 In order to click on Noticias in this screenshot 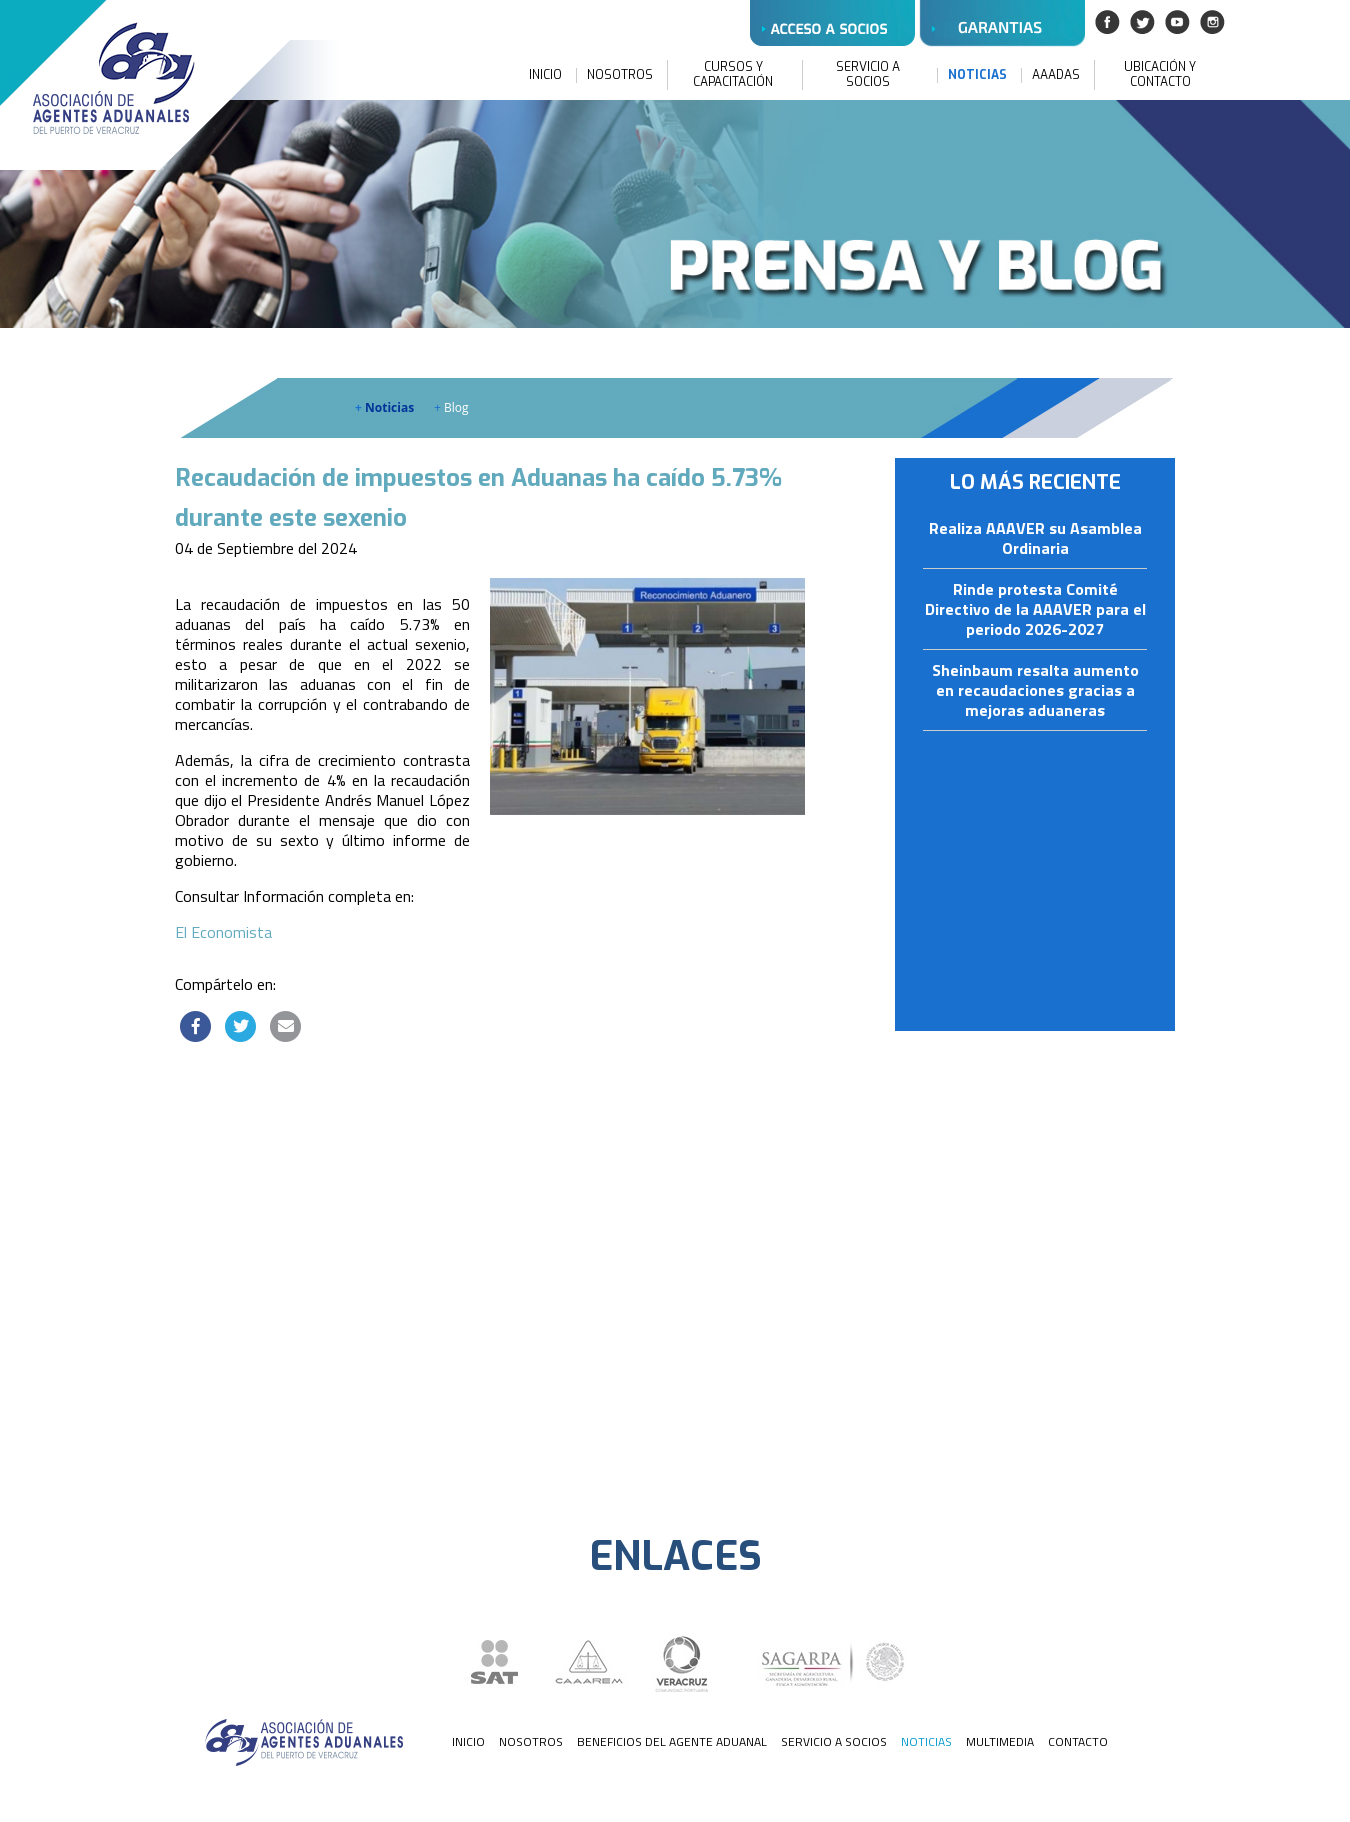, I will do `click(384, 407)`.